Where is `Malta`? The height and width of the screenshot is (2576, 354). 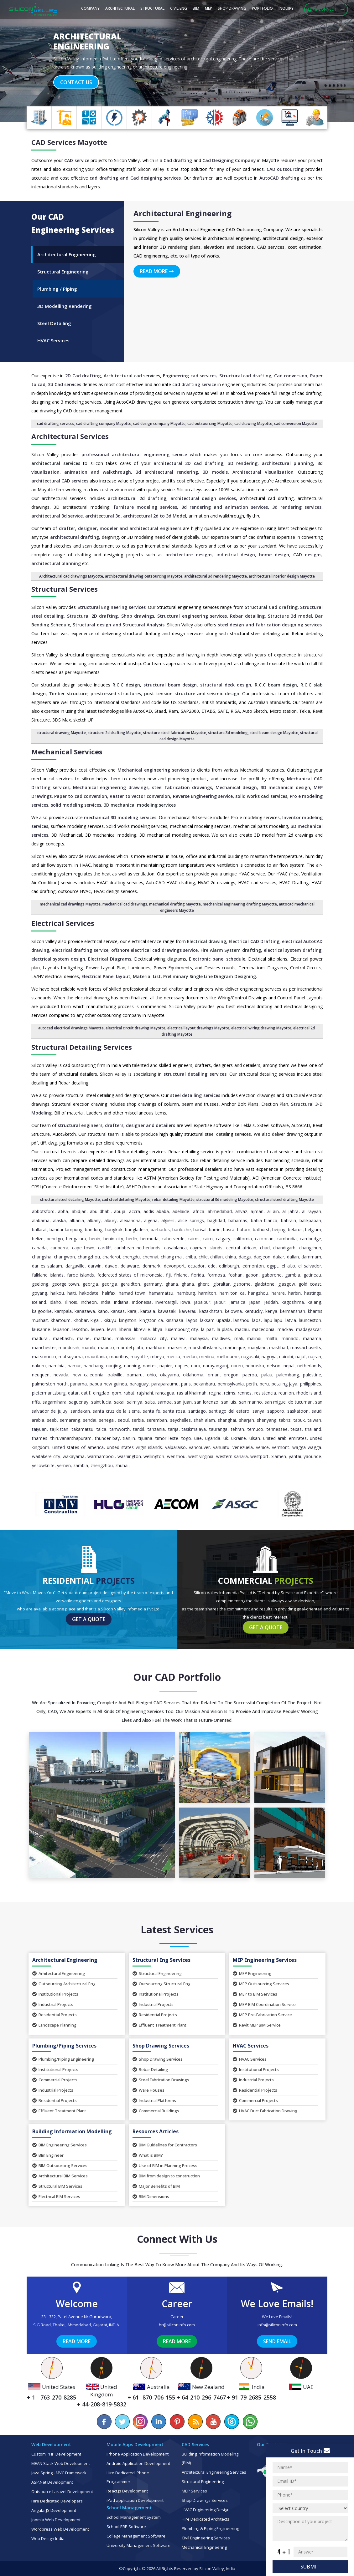 Malta is located at coordinates (271, 1338).